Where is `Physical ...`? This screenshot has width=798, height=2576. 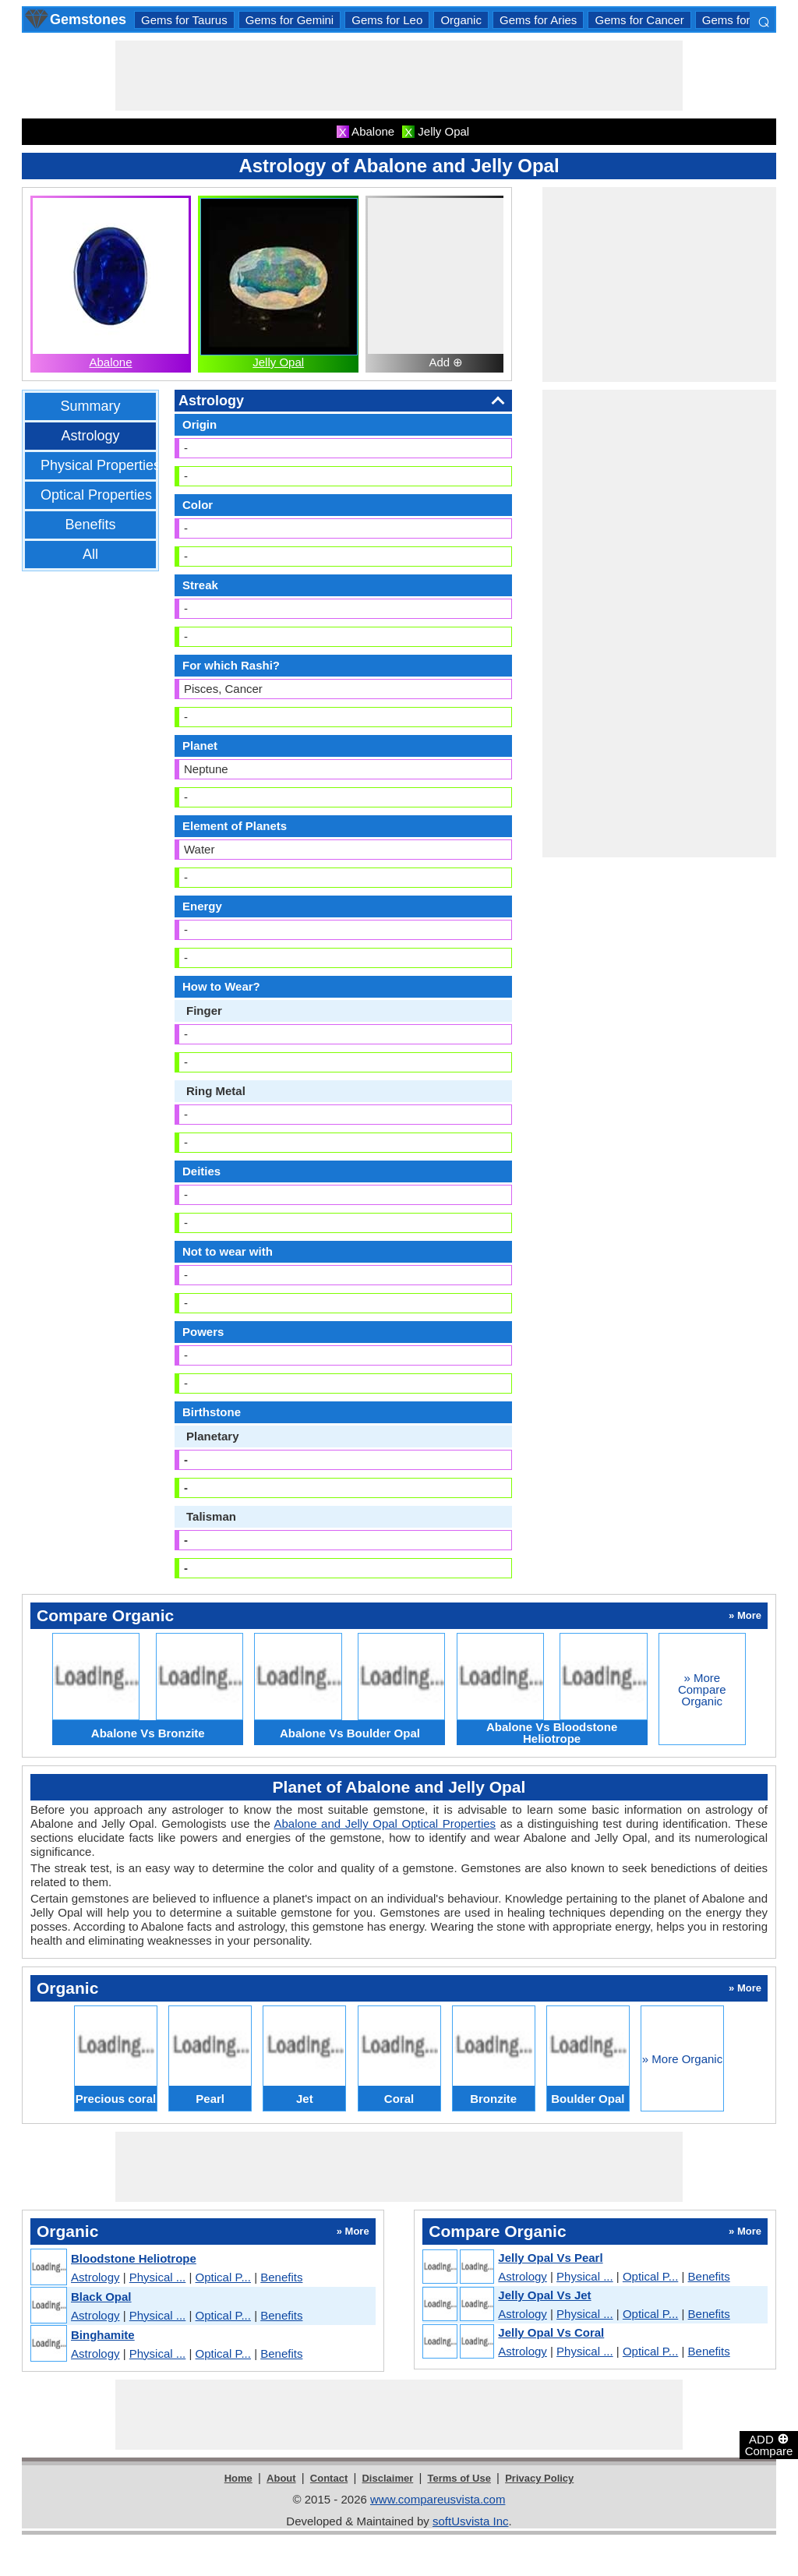 Physical ... is located at coordinates (157, 2277).